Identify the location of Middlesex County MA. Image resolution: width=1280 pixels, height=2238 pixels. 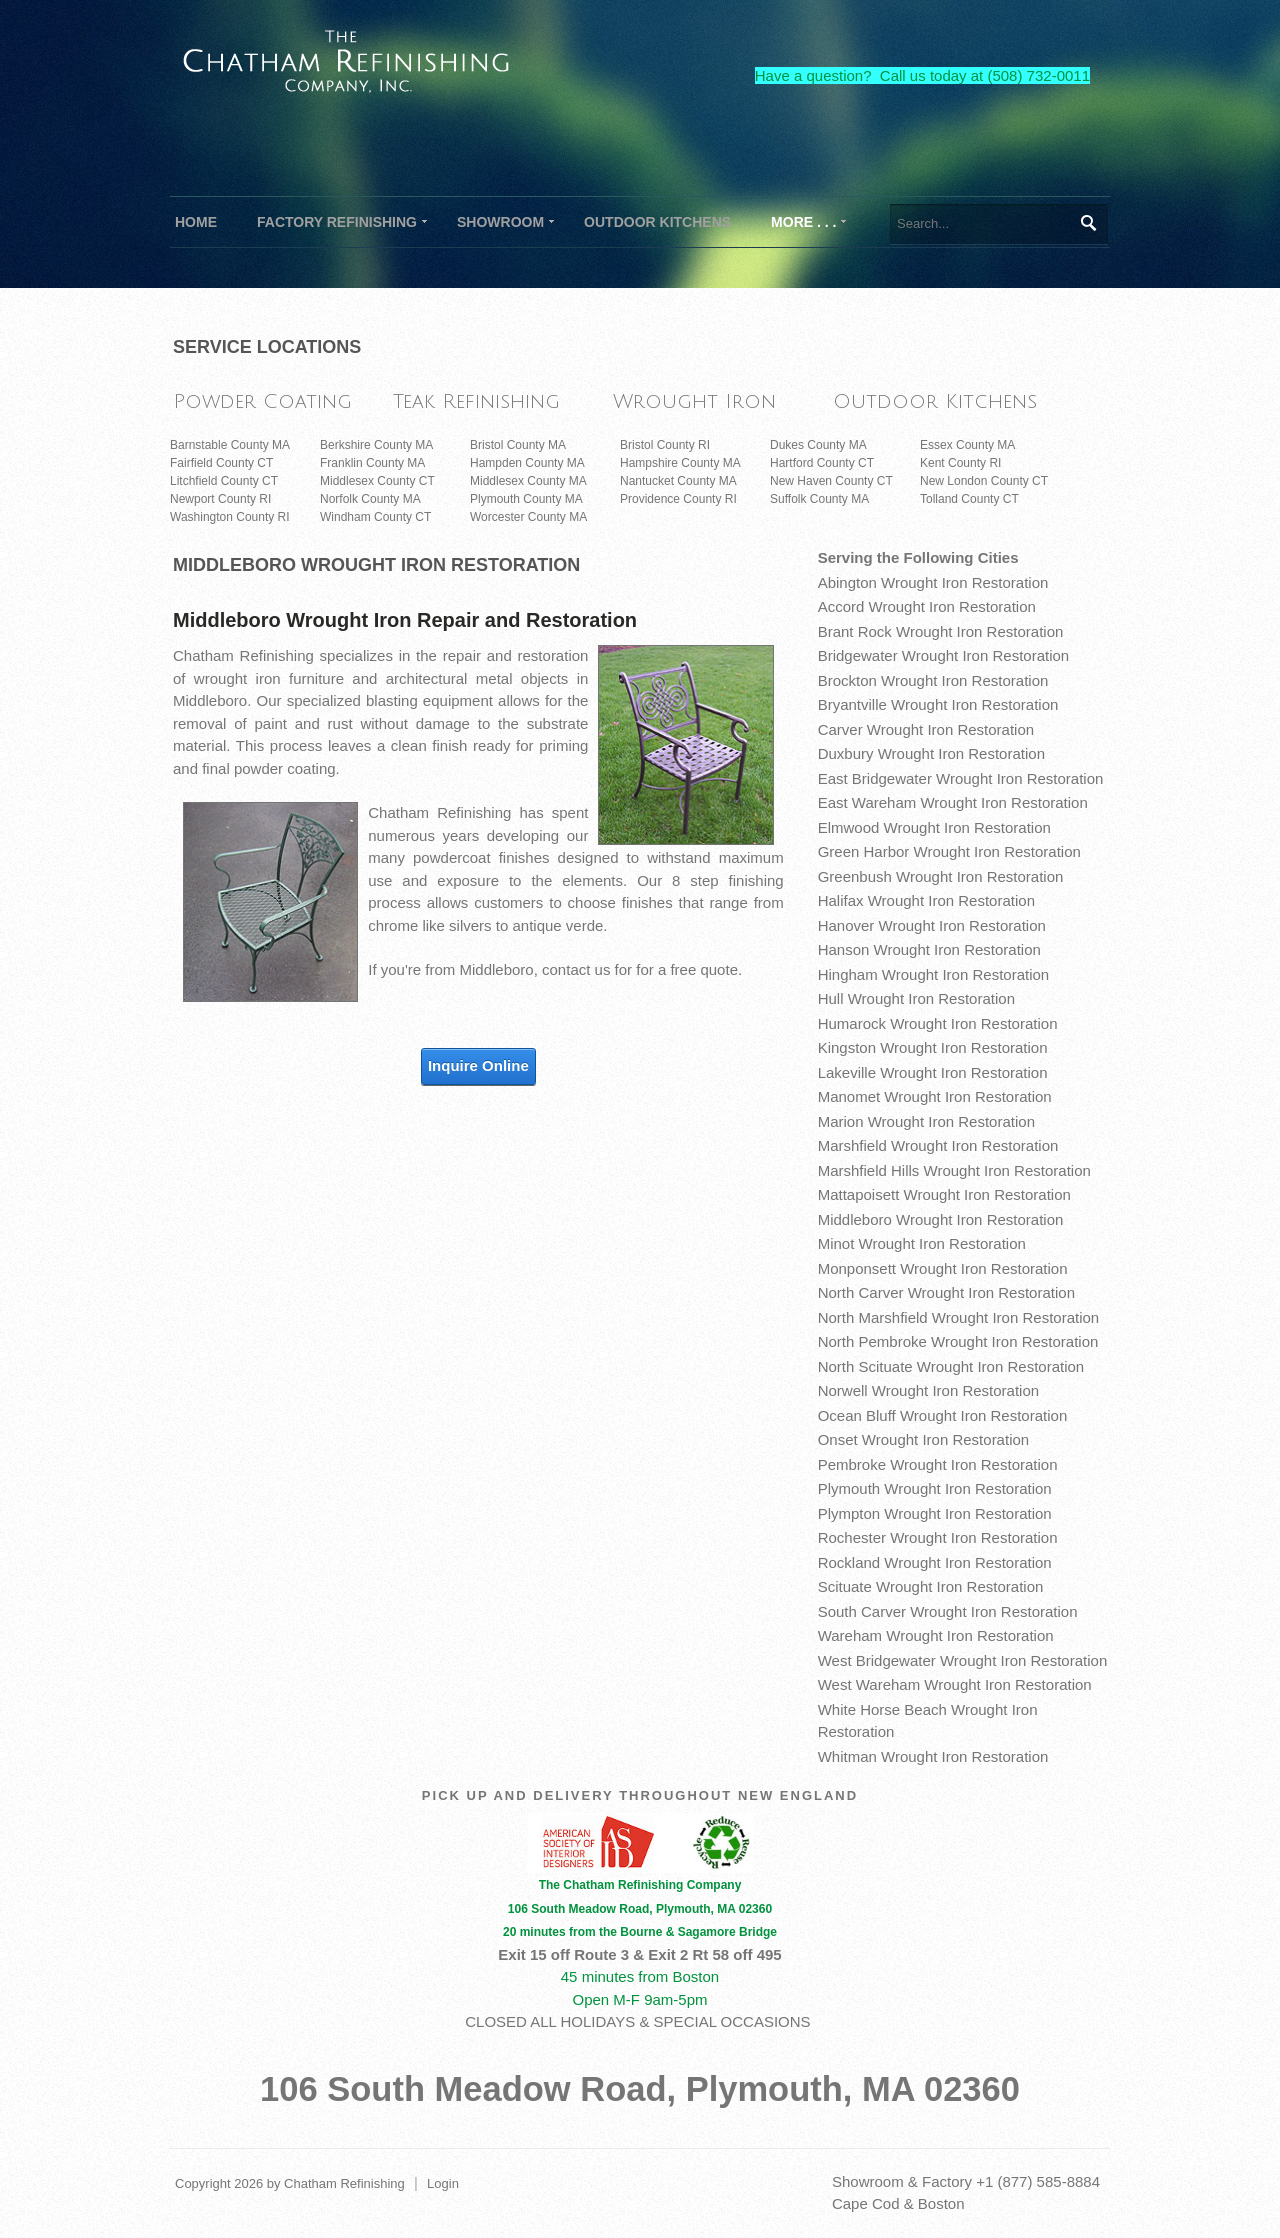
(528, 481).